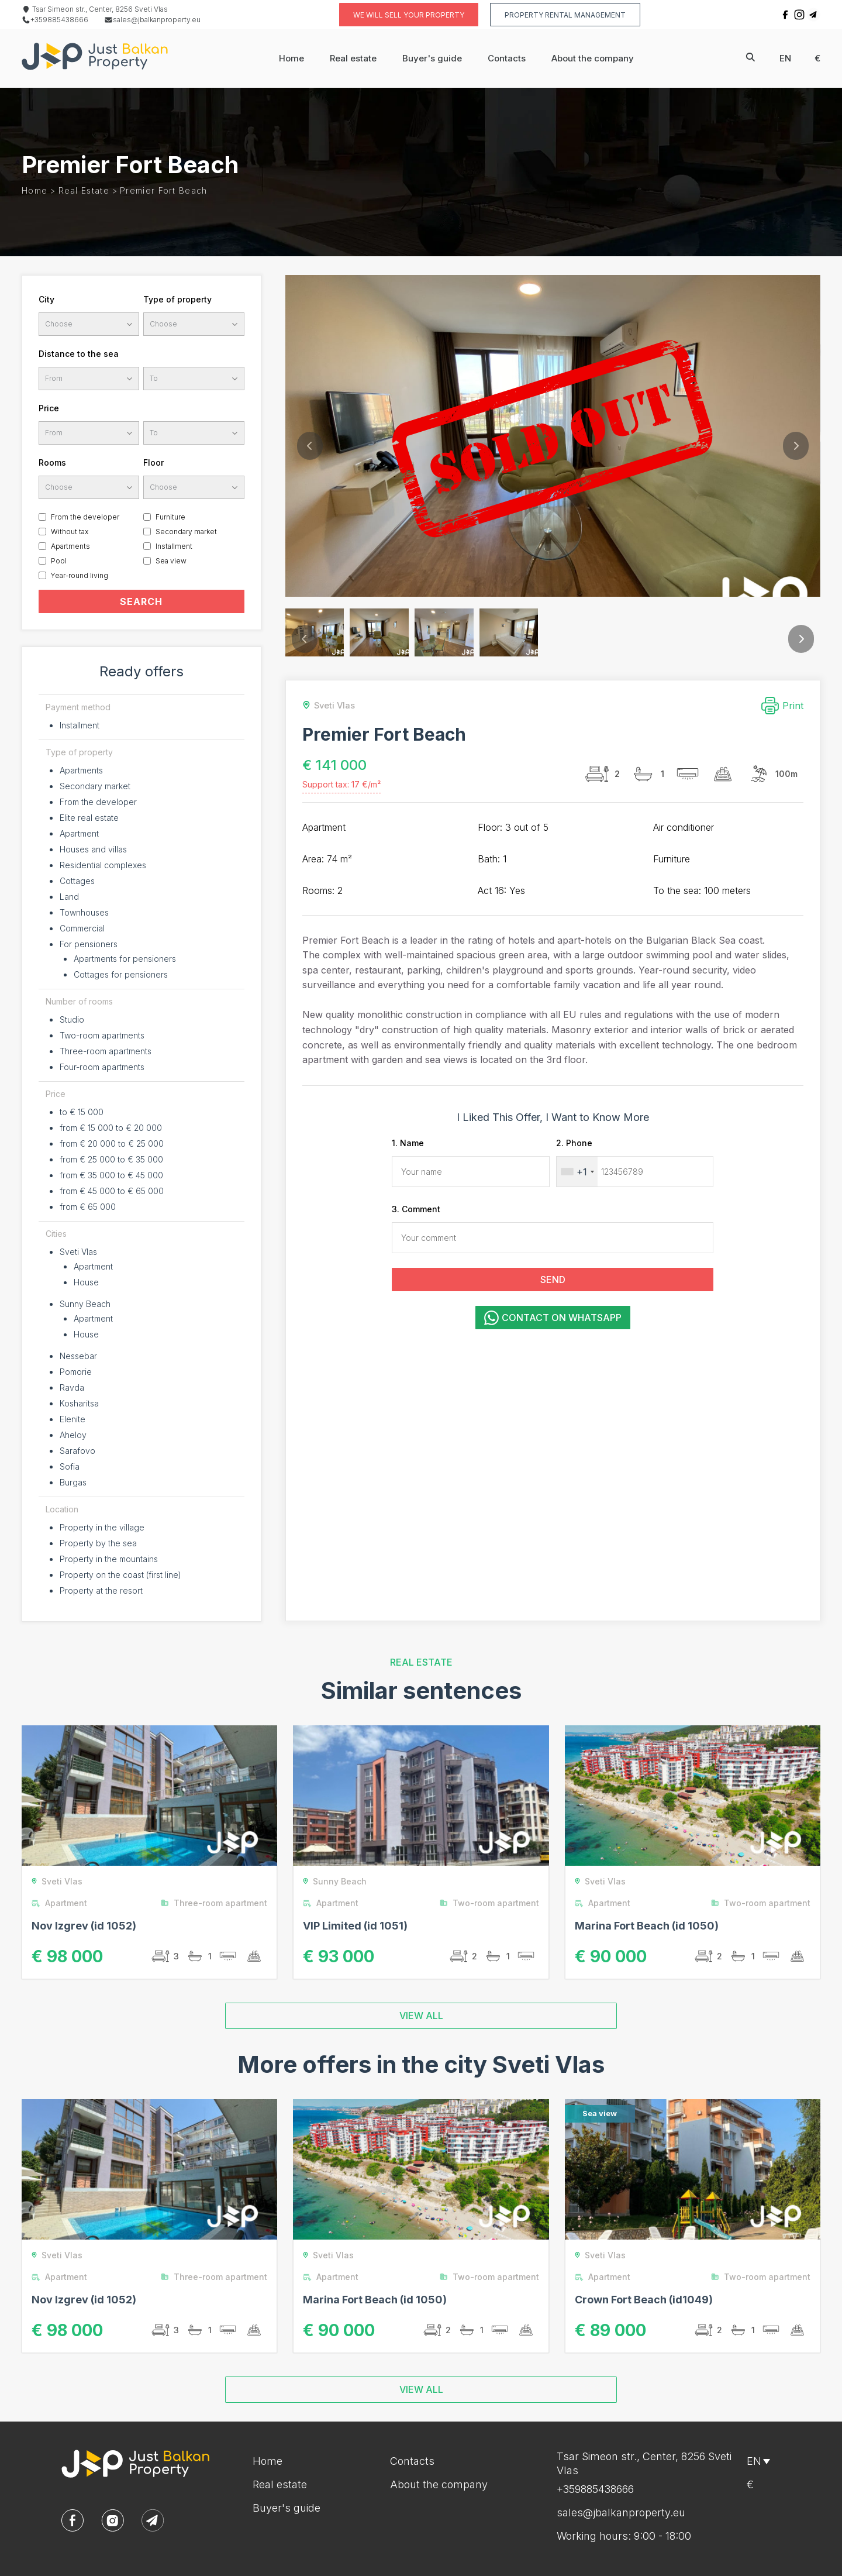  What do you see at coordinates (69, 897) in the screenshot?
I see `Land` at bounding box center [69, 897].